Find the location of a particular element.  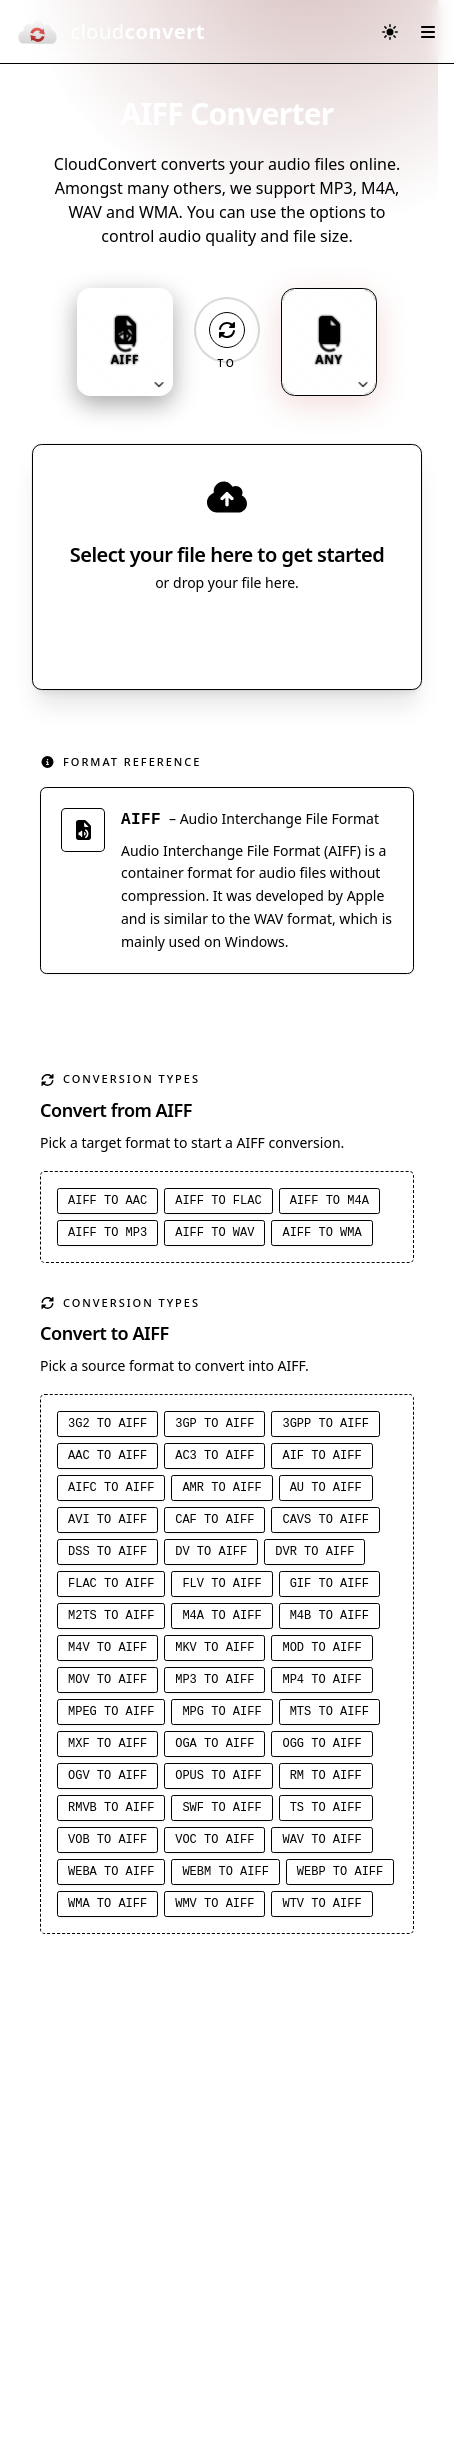

MOV to AIFF is located at coordinates (107, 1680).